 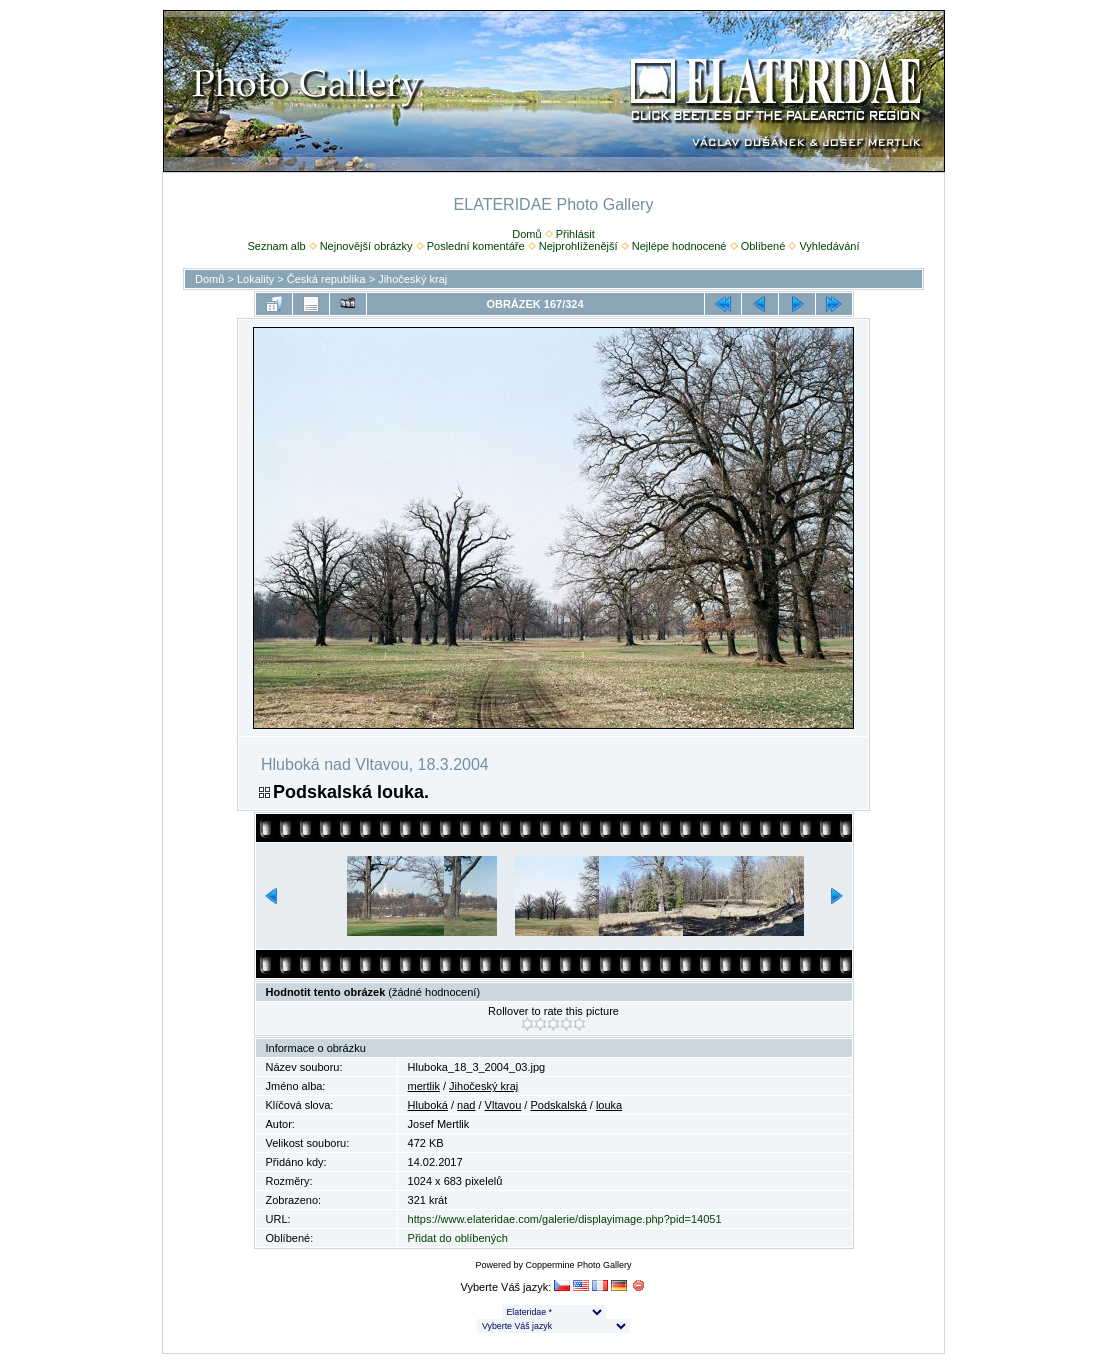 What do you see at coordinates (679, 246) in the screenshot?
I see `Nejlépe hodnocené` at bounding box center [679, 246].